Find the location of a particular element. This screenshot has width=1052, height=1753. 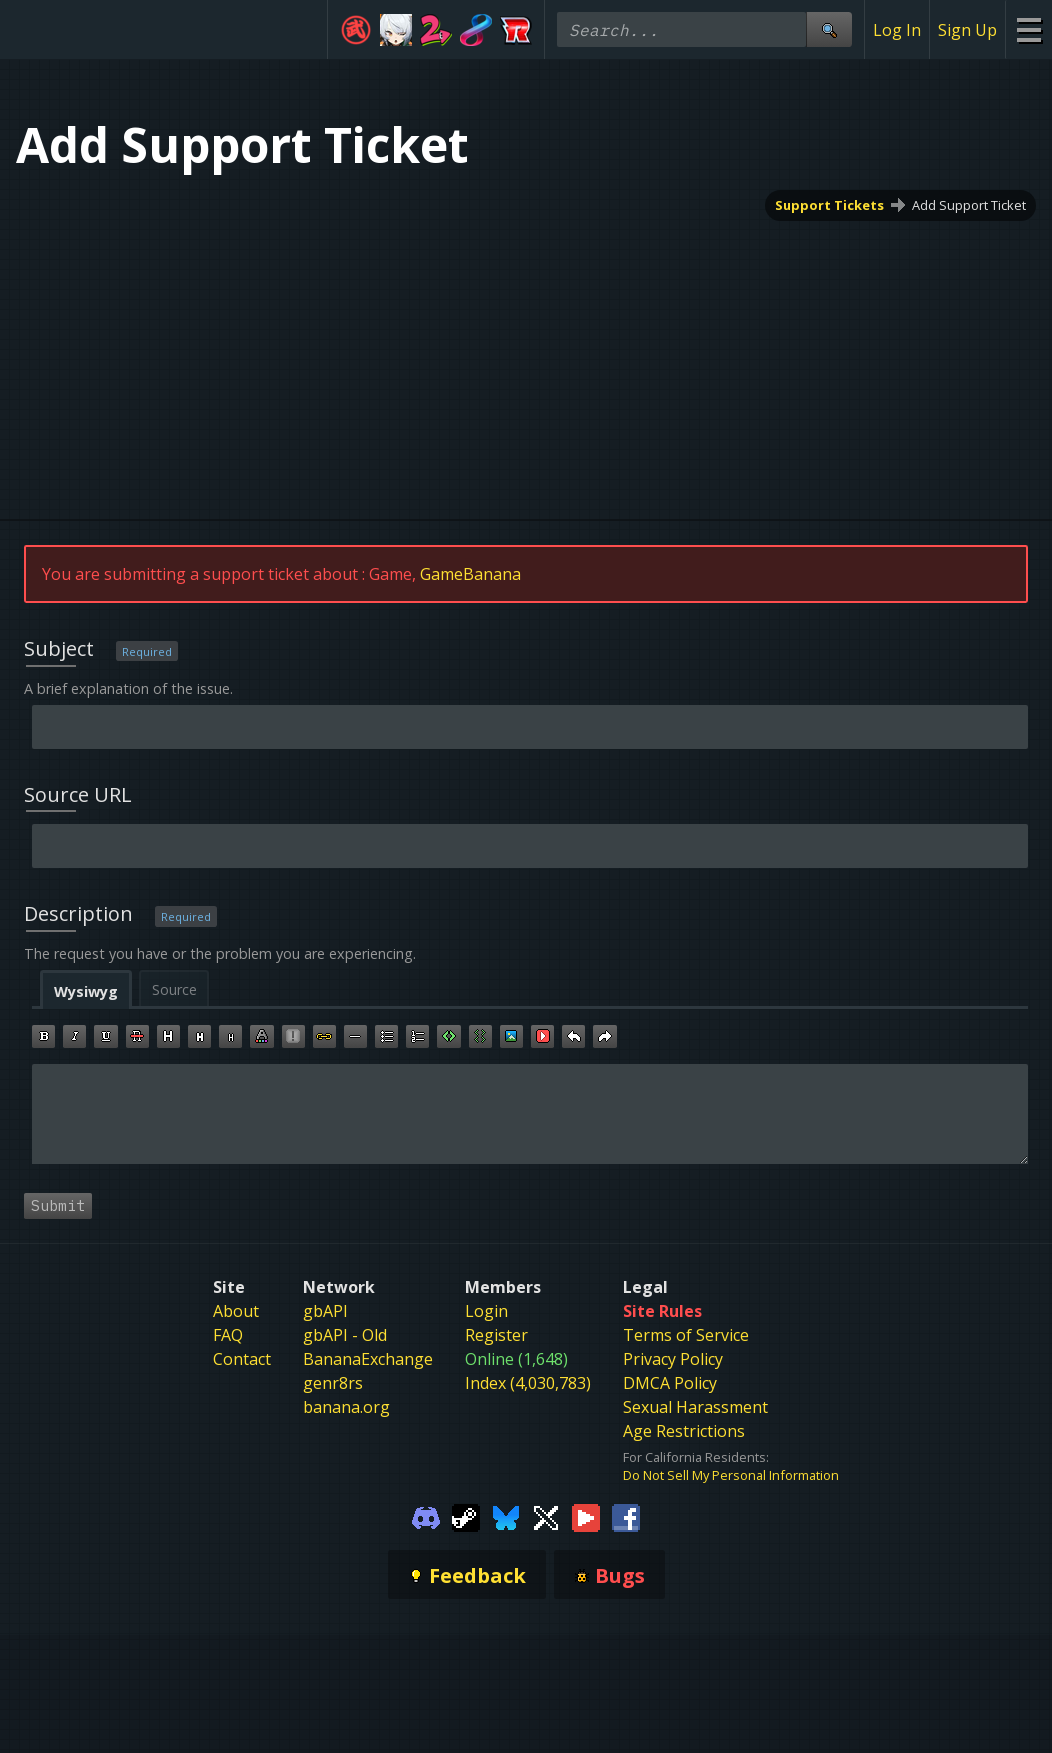

[Gamebanana Twitter] is located at coordinates (546, 1516).